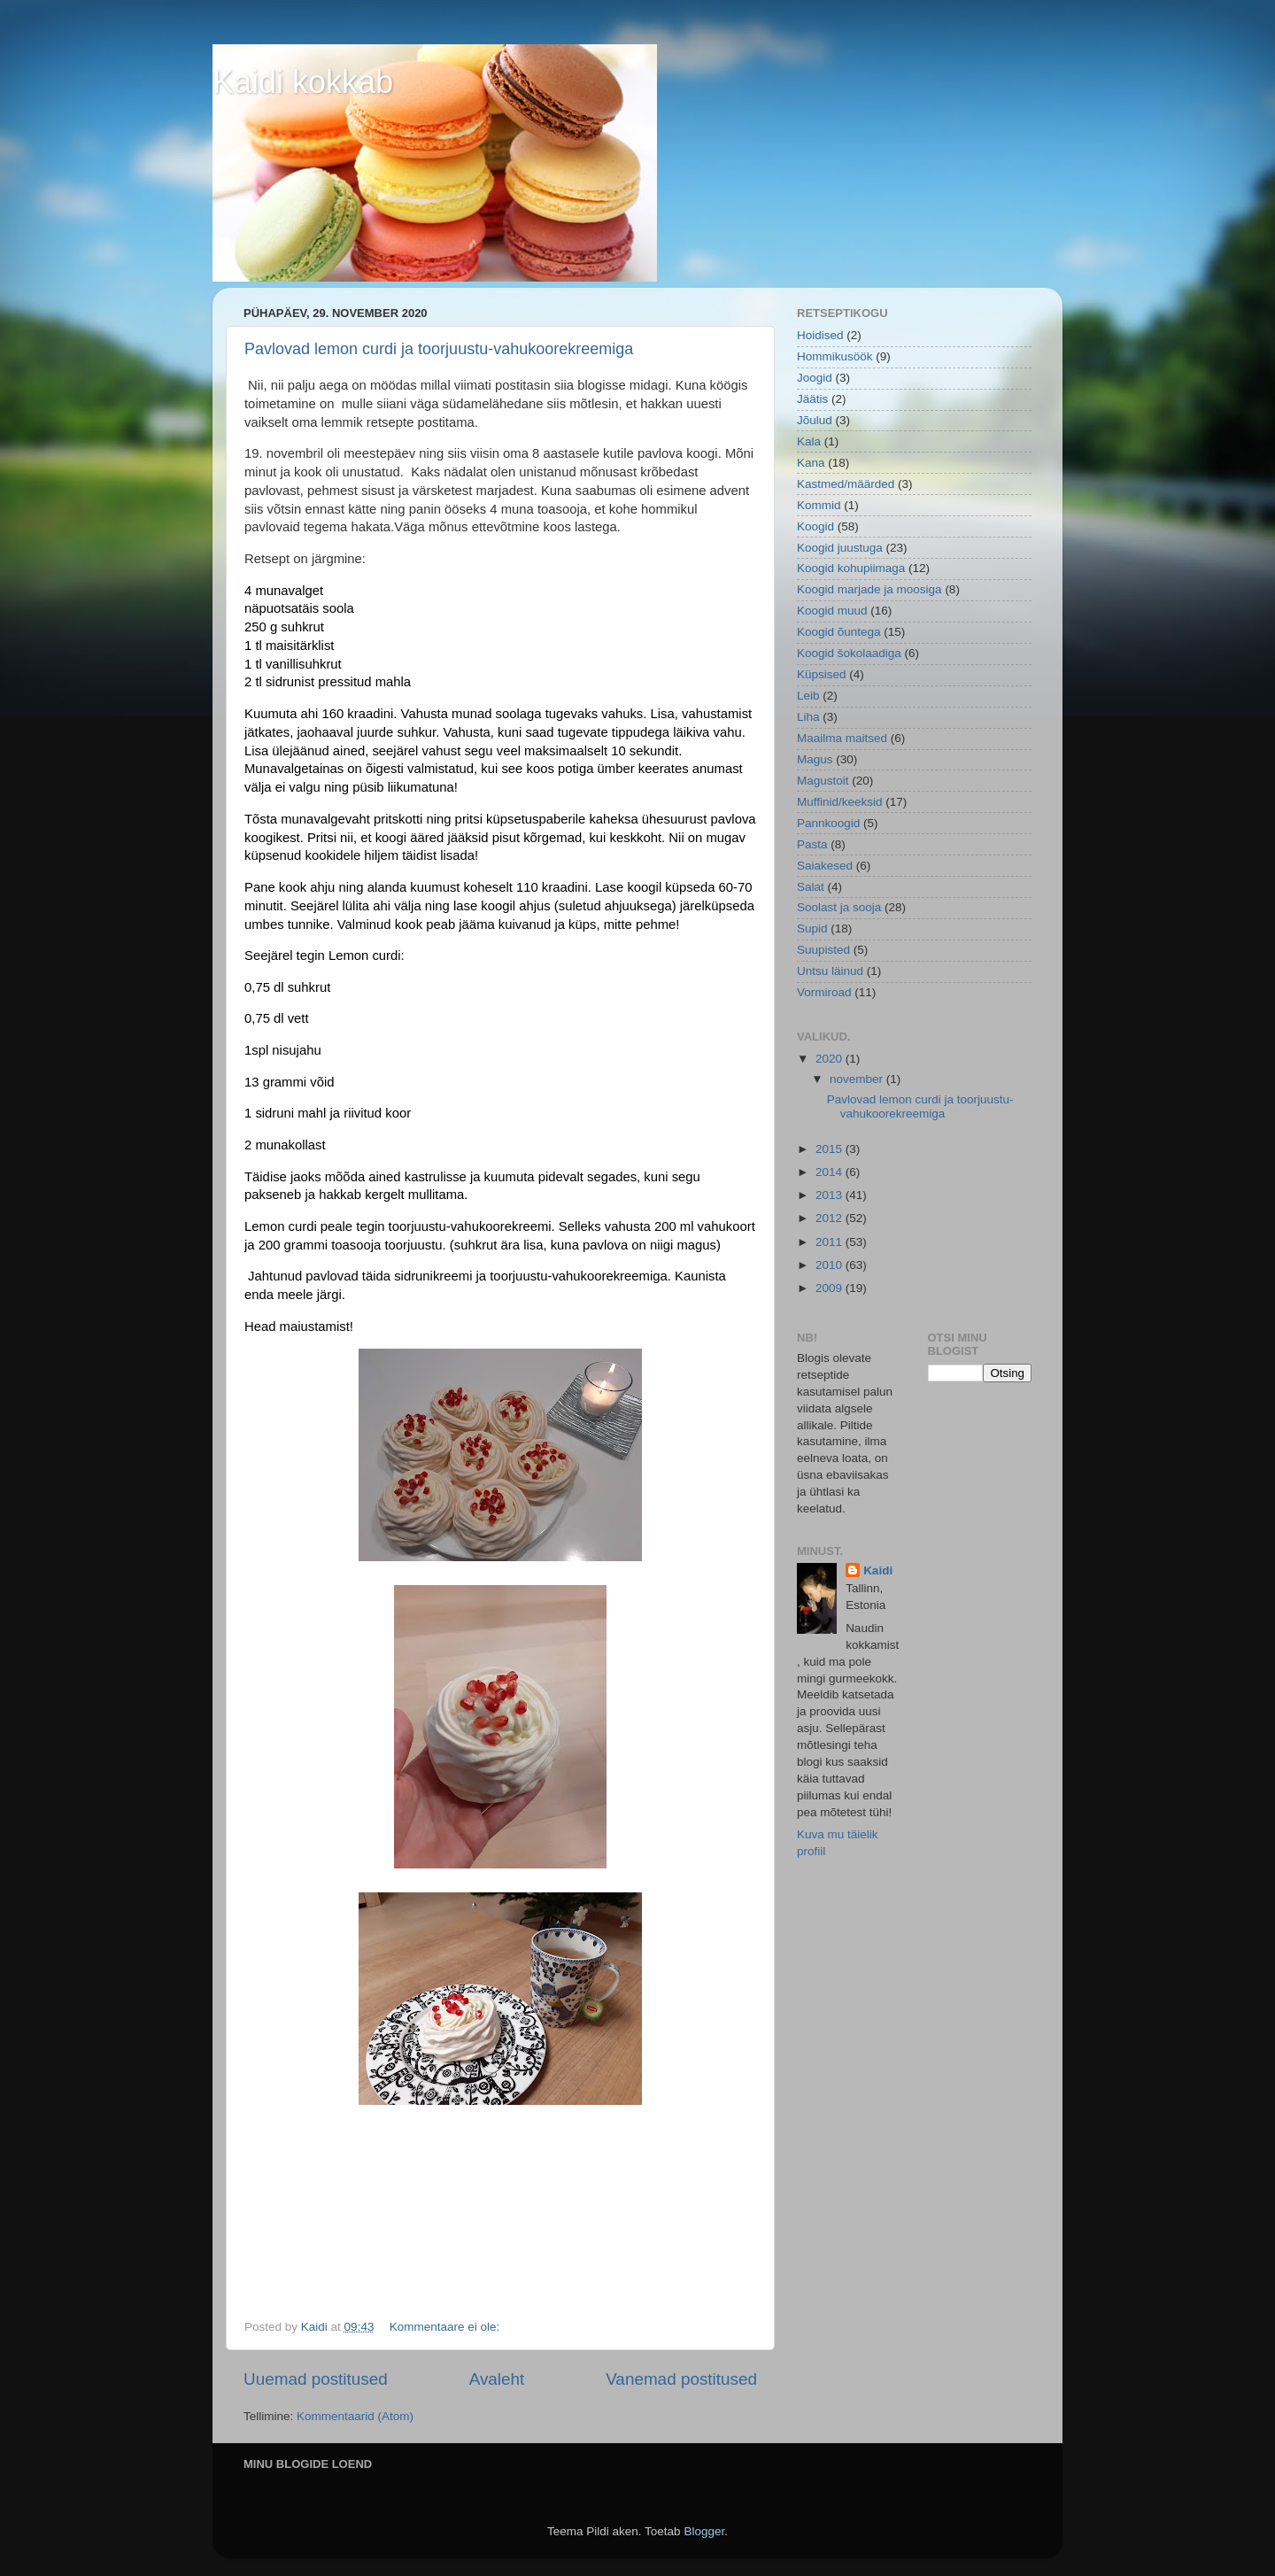 This screenshot has width=1275, height=2576. Describe the element at coordinates (830, 1195) in the screenshot. I see `2013` at that location.